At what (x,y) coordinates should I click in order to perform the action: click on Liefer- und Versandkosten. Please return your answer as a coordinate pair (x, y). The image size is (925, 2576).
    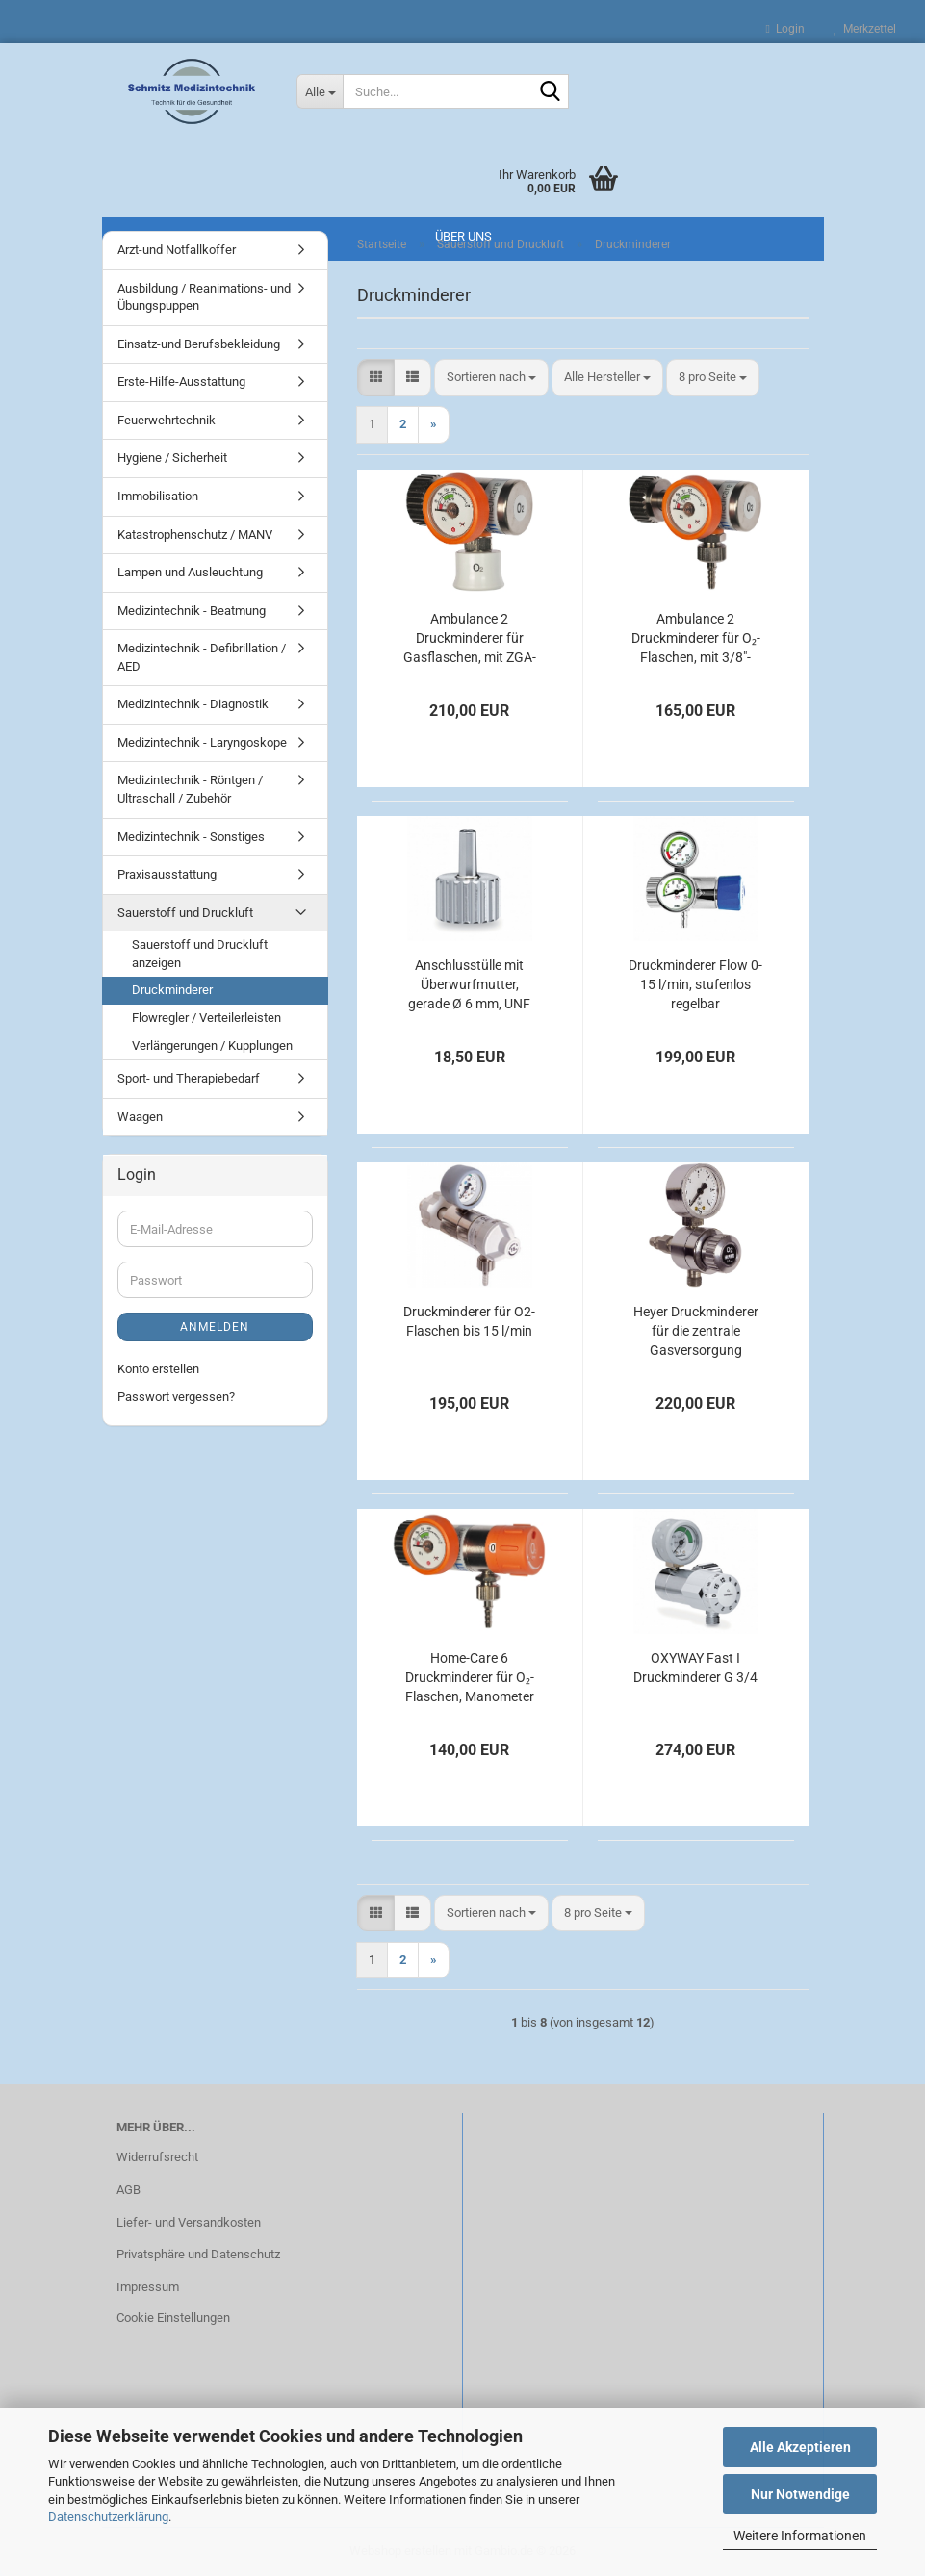
    Looking at the image, I should click on (188, 2222).